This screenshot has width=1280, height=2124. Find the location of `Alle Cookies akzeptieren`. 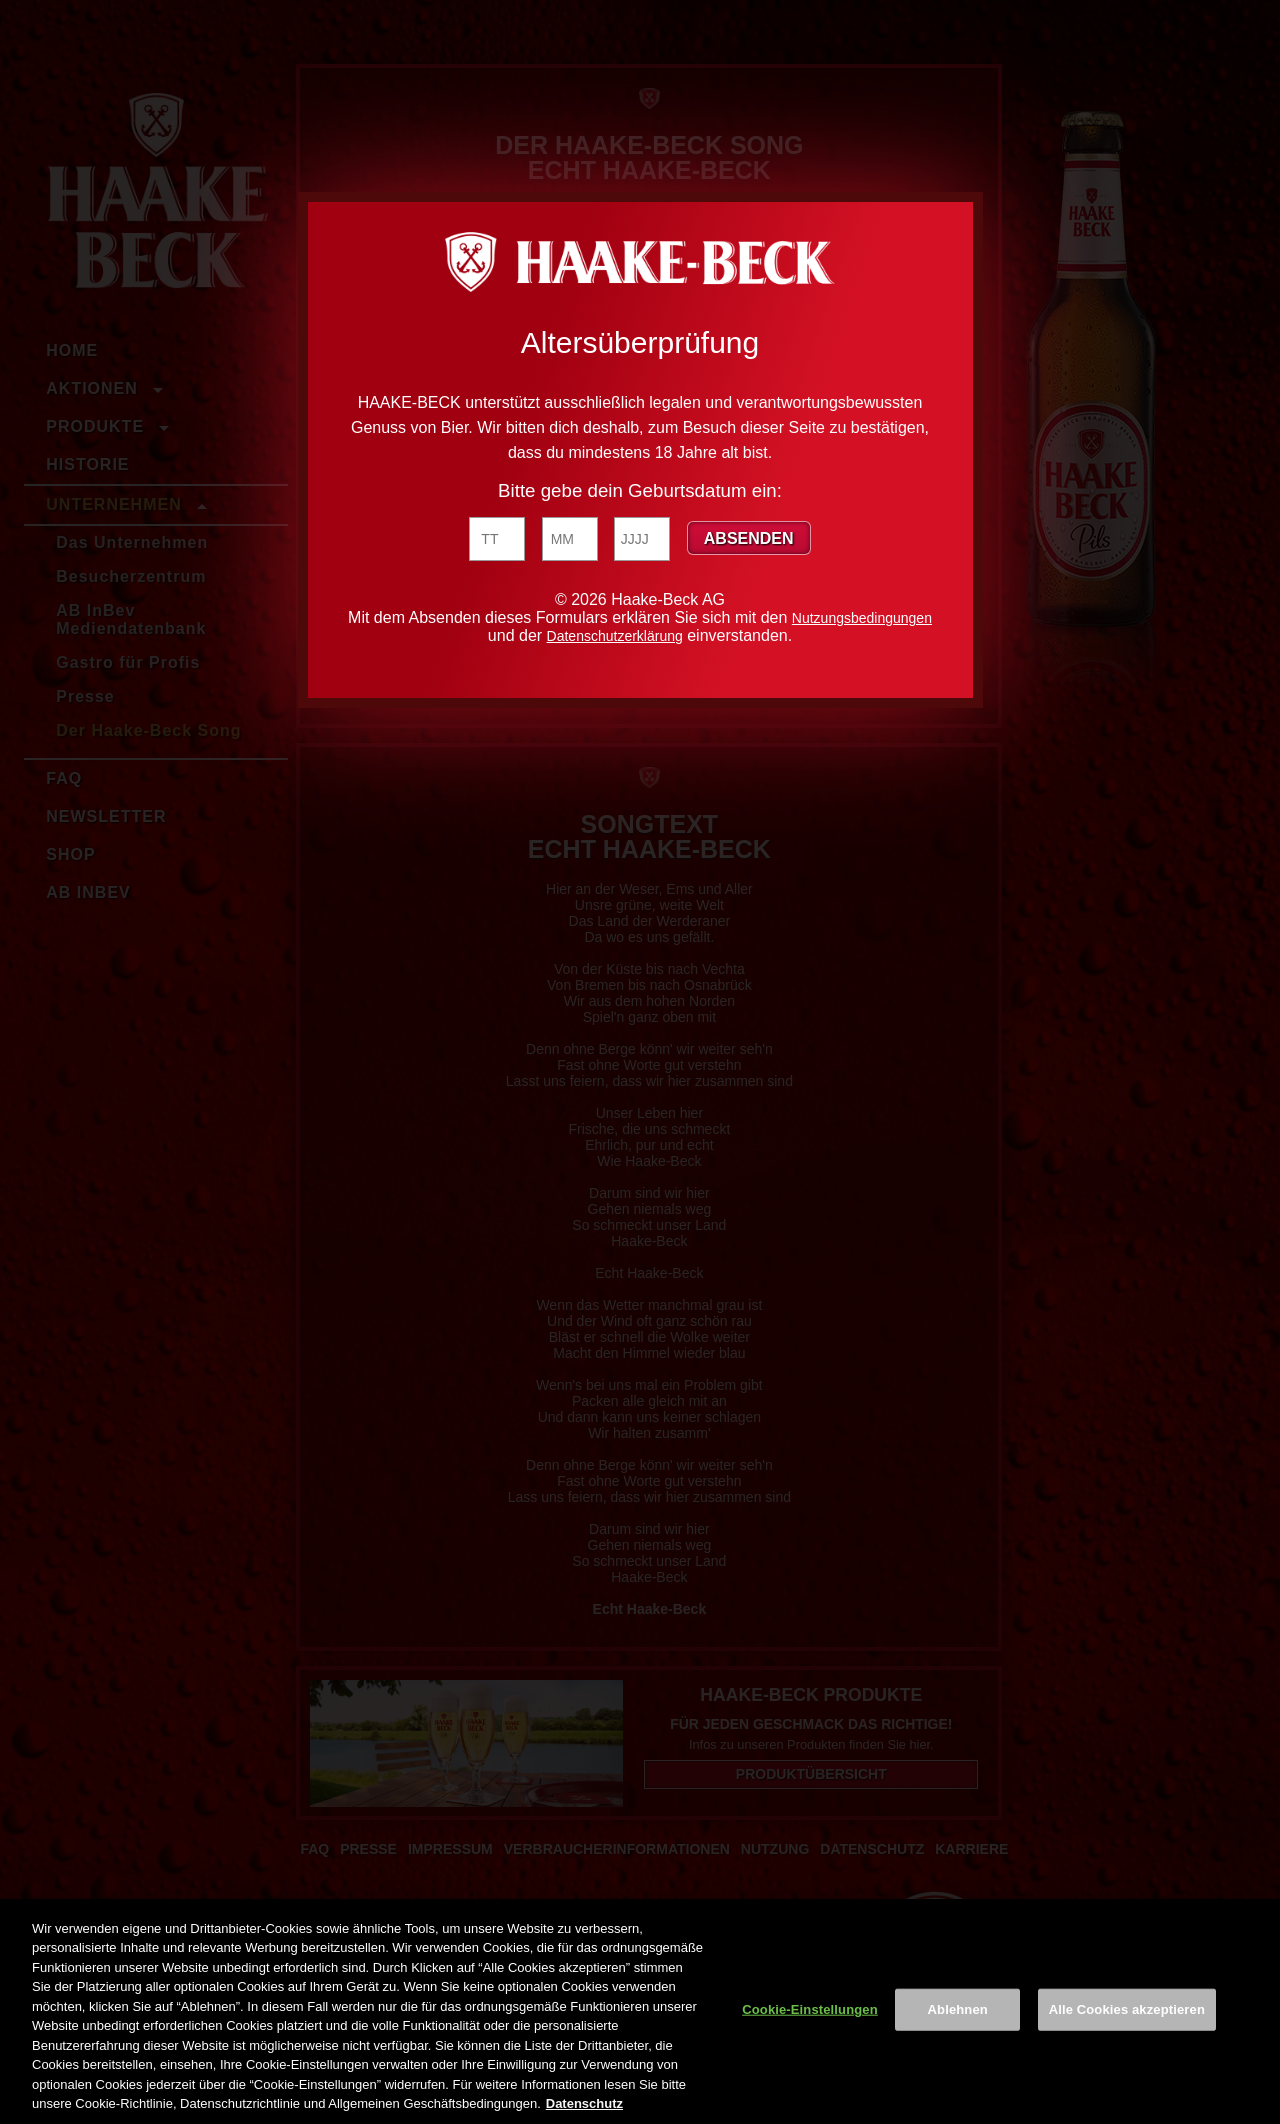

Alle Cookies akzeptieren is located at coordinates (1127, 2009).